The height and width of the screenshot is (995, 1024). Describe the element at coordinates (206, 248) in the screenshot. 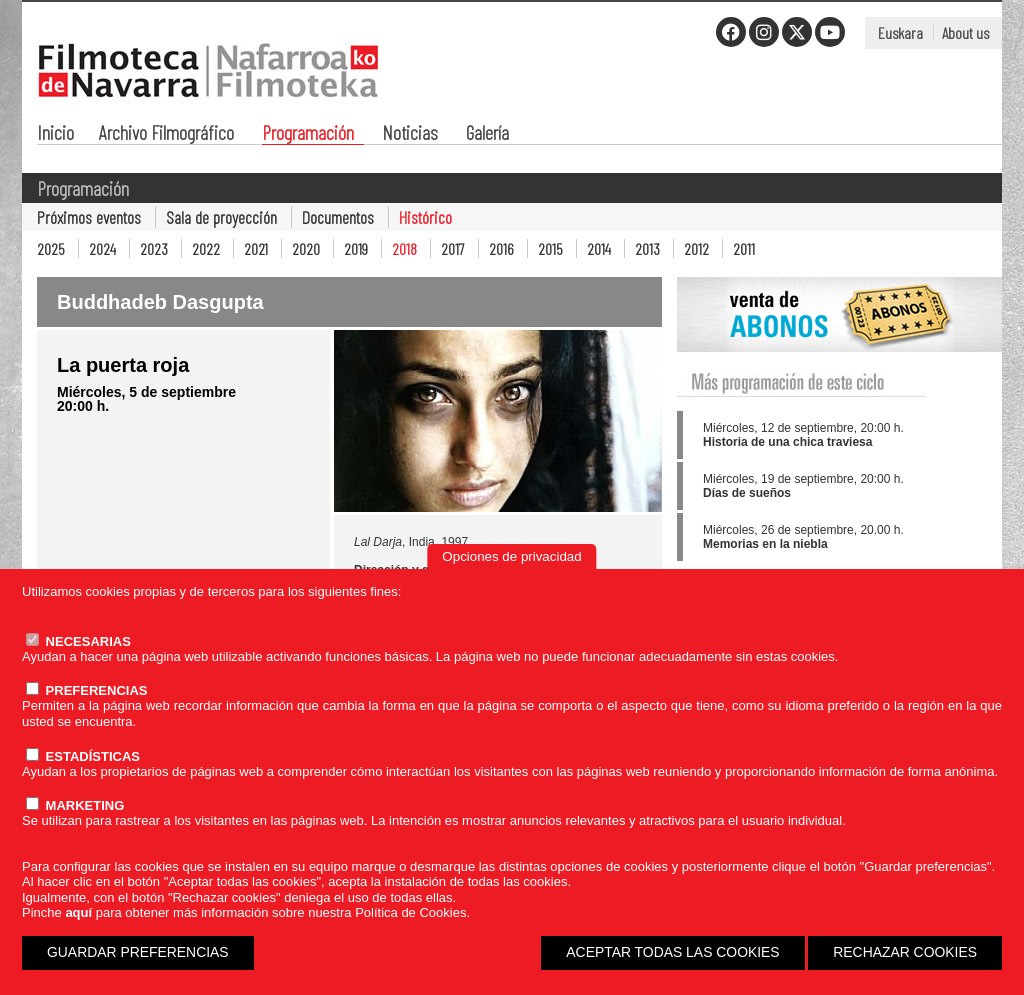

I see `2022` at that location.